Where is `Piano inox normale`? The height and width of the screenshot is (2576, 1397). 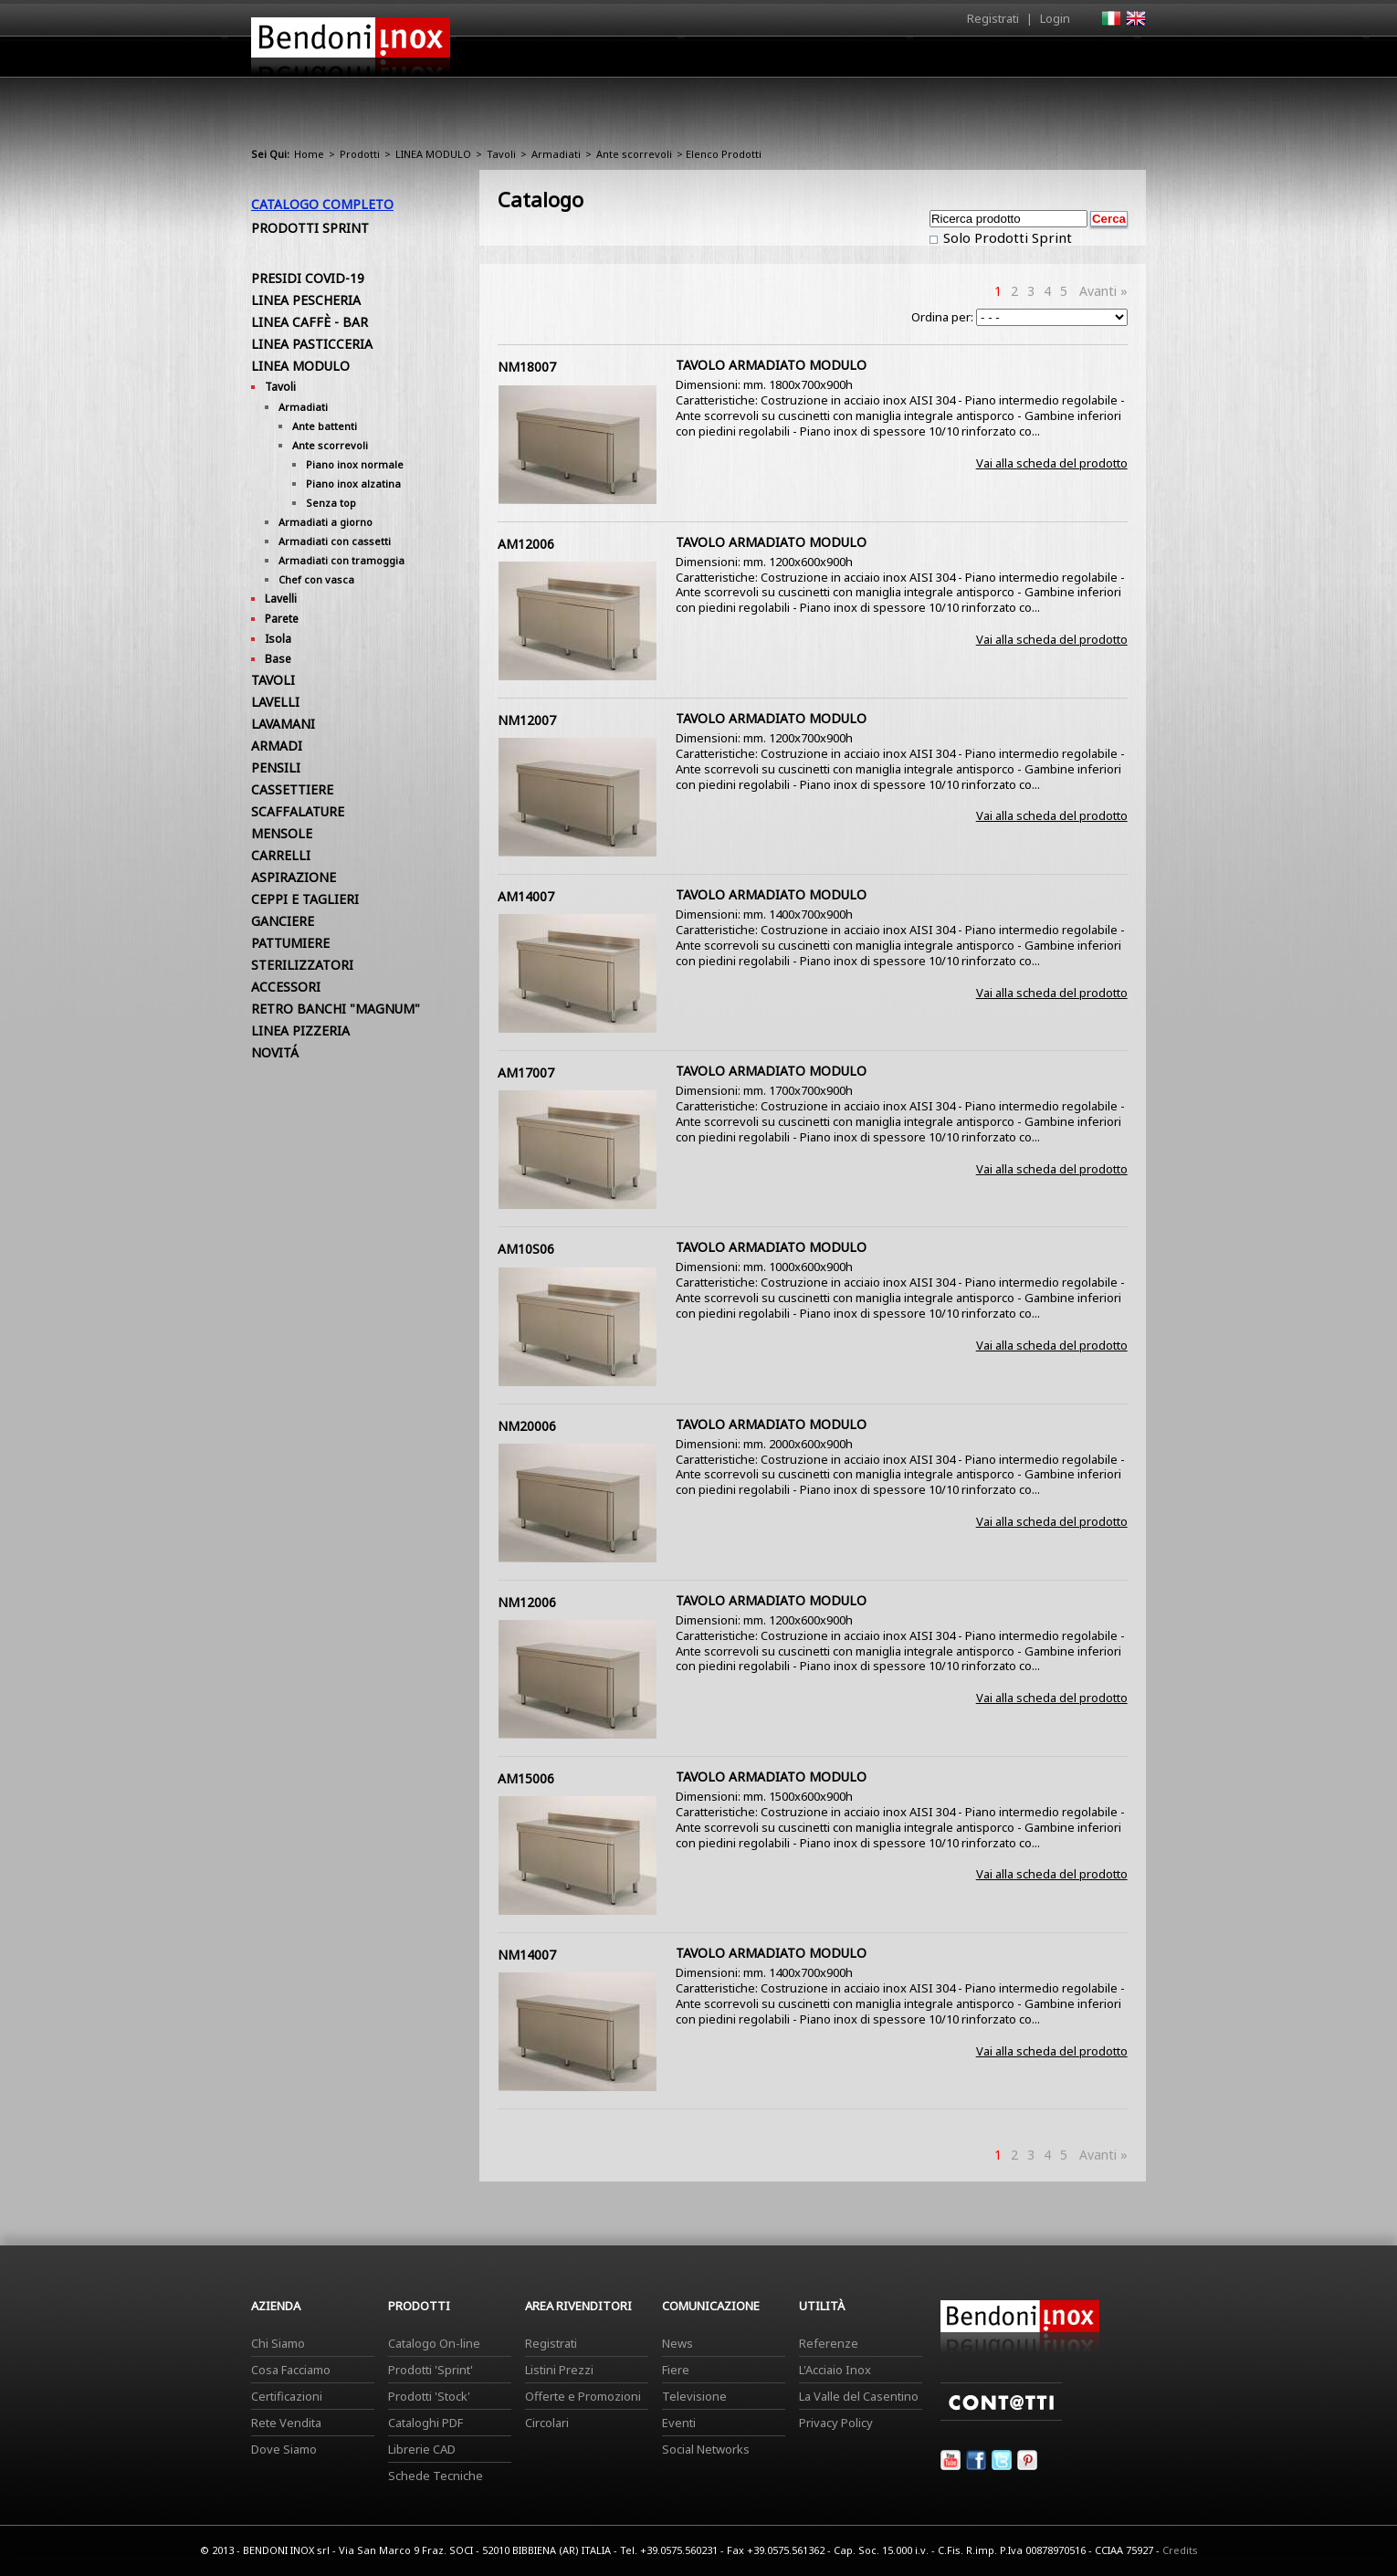
Piano inox normale is located at coordinates (355, 464).